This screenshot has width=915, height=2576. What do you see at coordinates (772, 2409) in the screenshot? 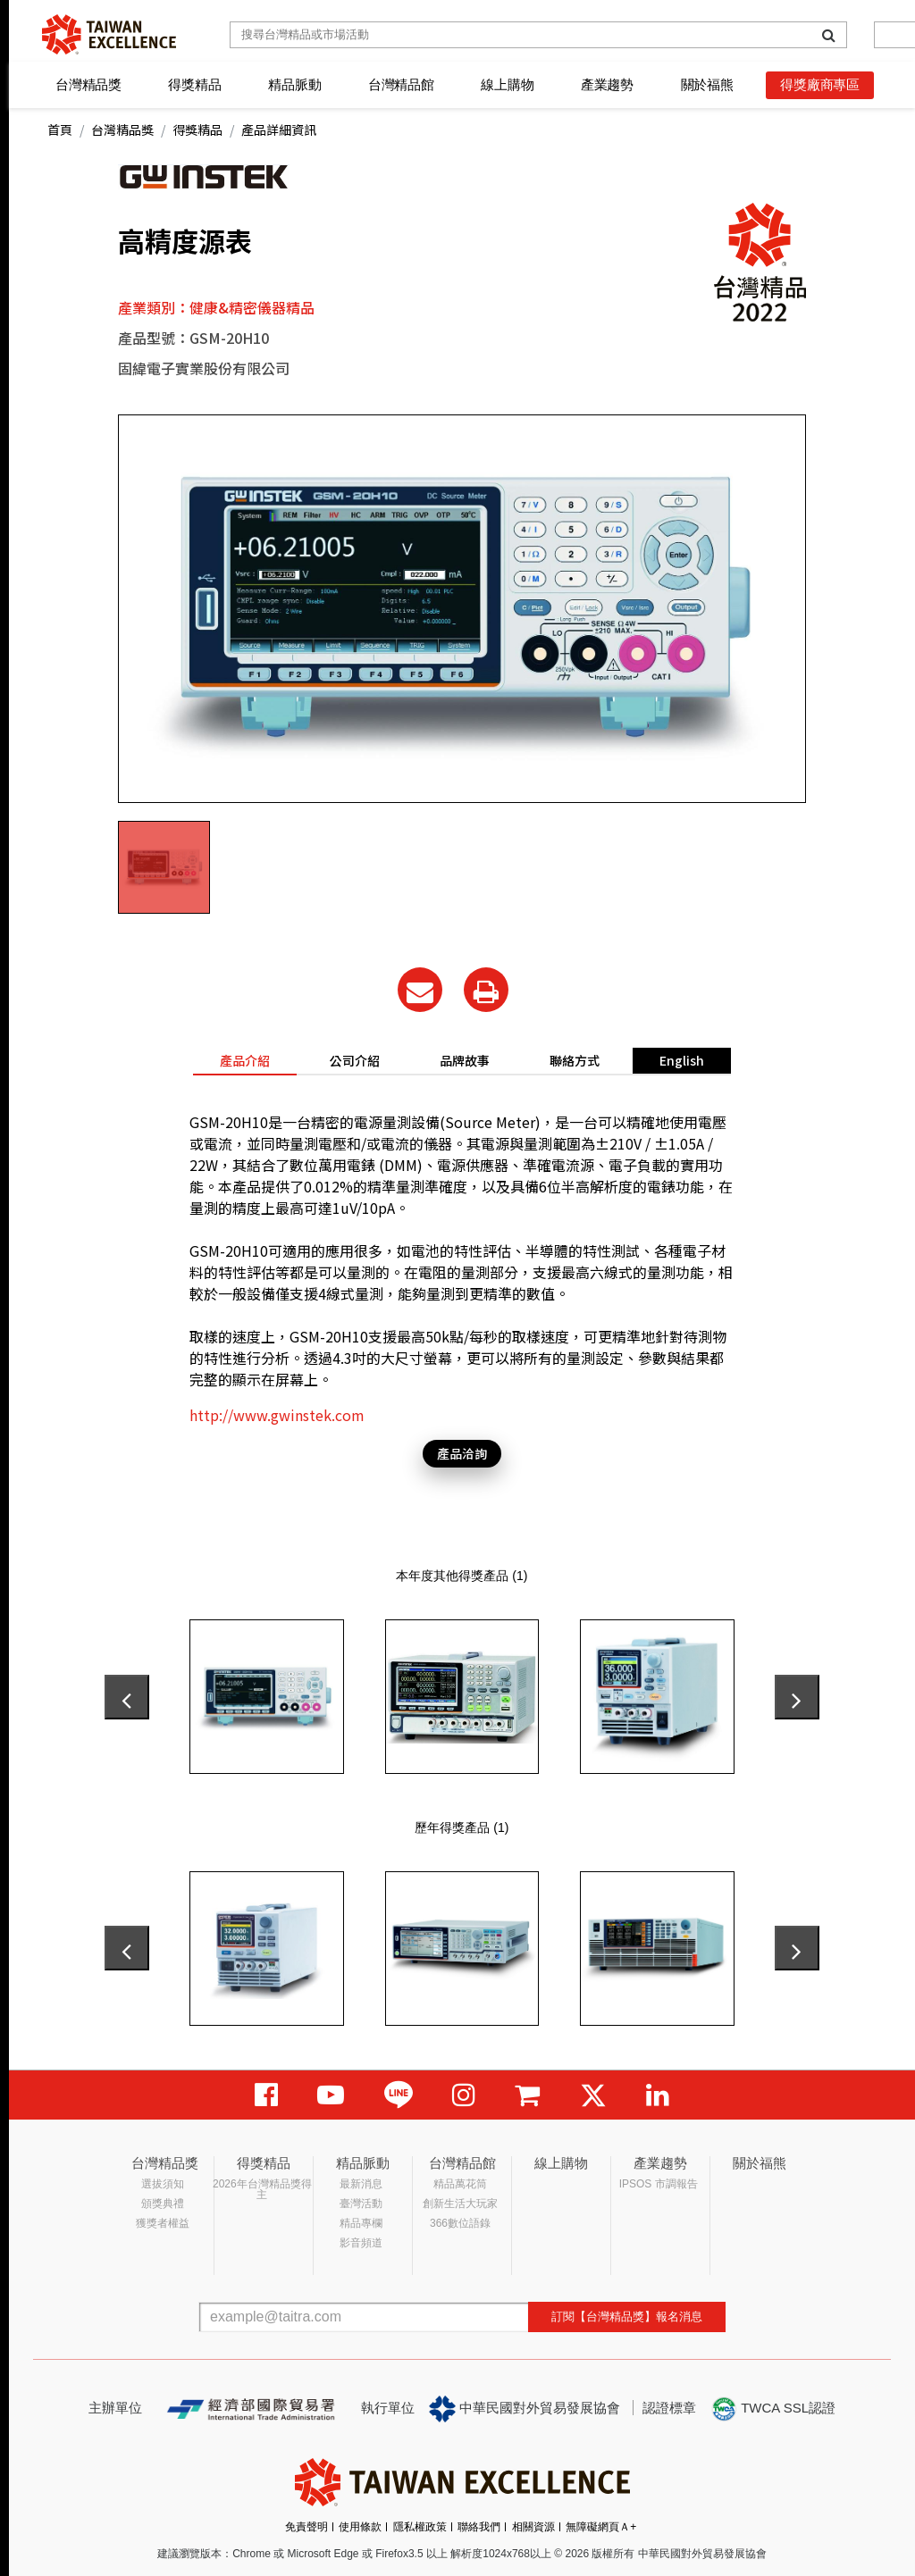
I see `TWCA SSL認證` at bounding box center [772, 2409].